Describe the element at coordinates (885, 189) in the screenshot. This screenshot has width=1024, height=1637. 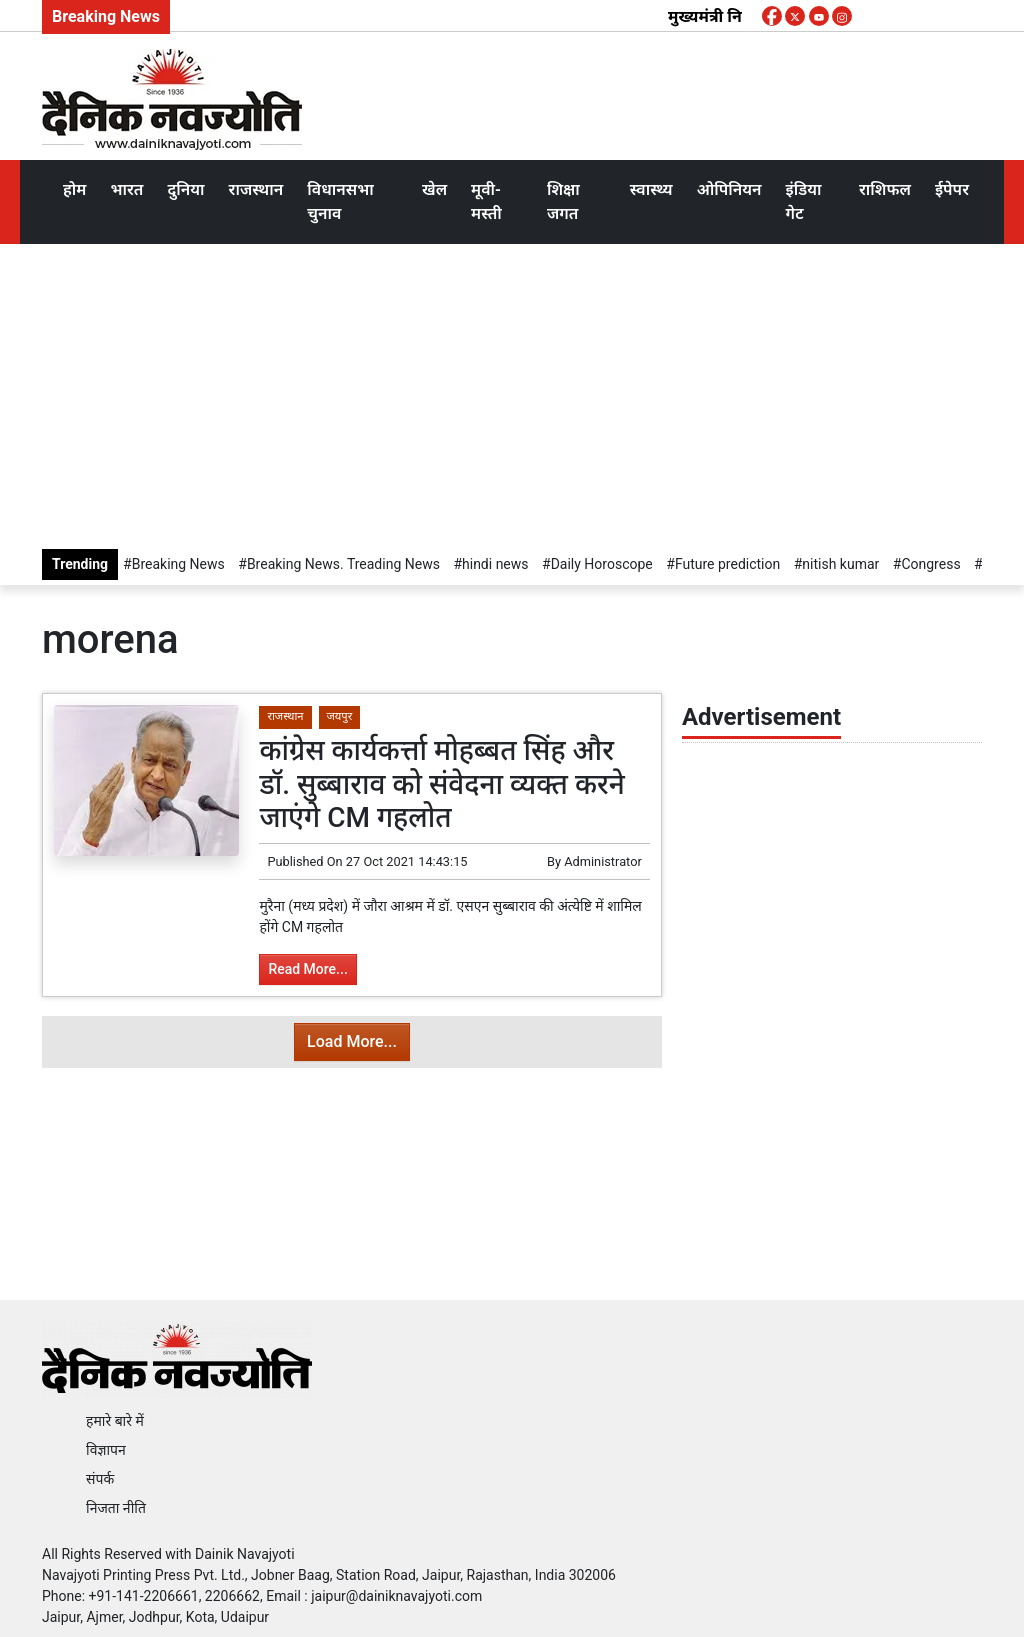
I see `राशिफल` at that location.